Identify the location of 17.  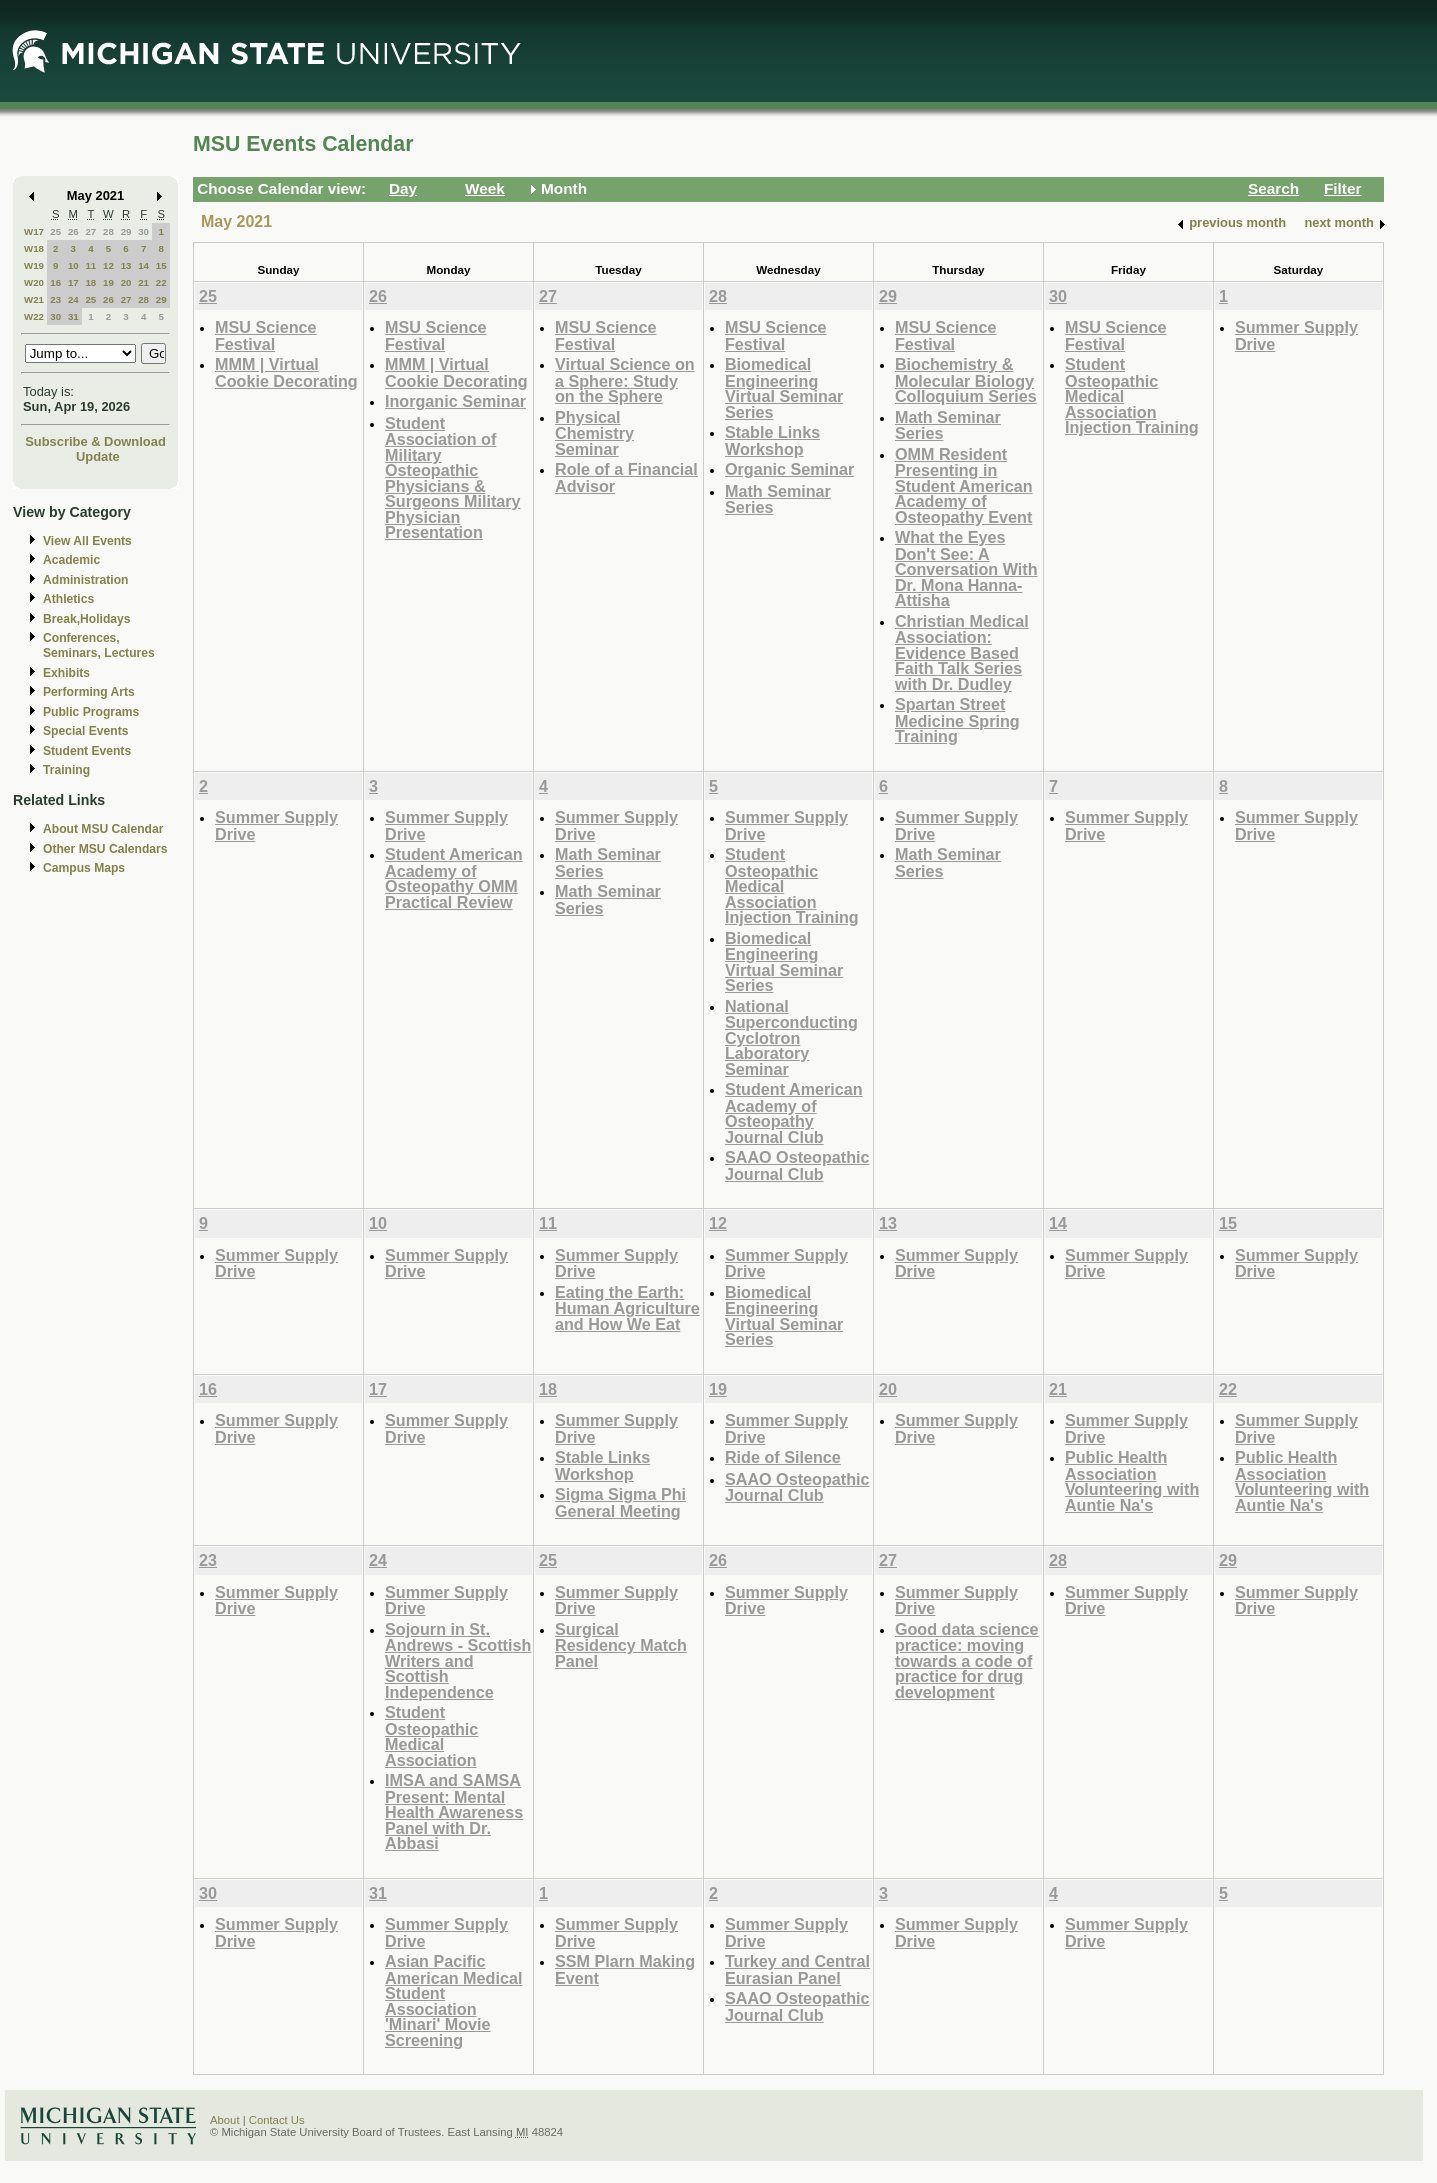
(73, 282).